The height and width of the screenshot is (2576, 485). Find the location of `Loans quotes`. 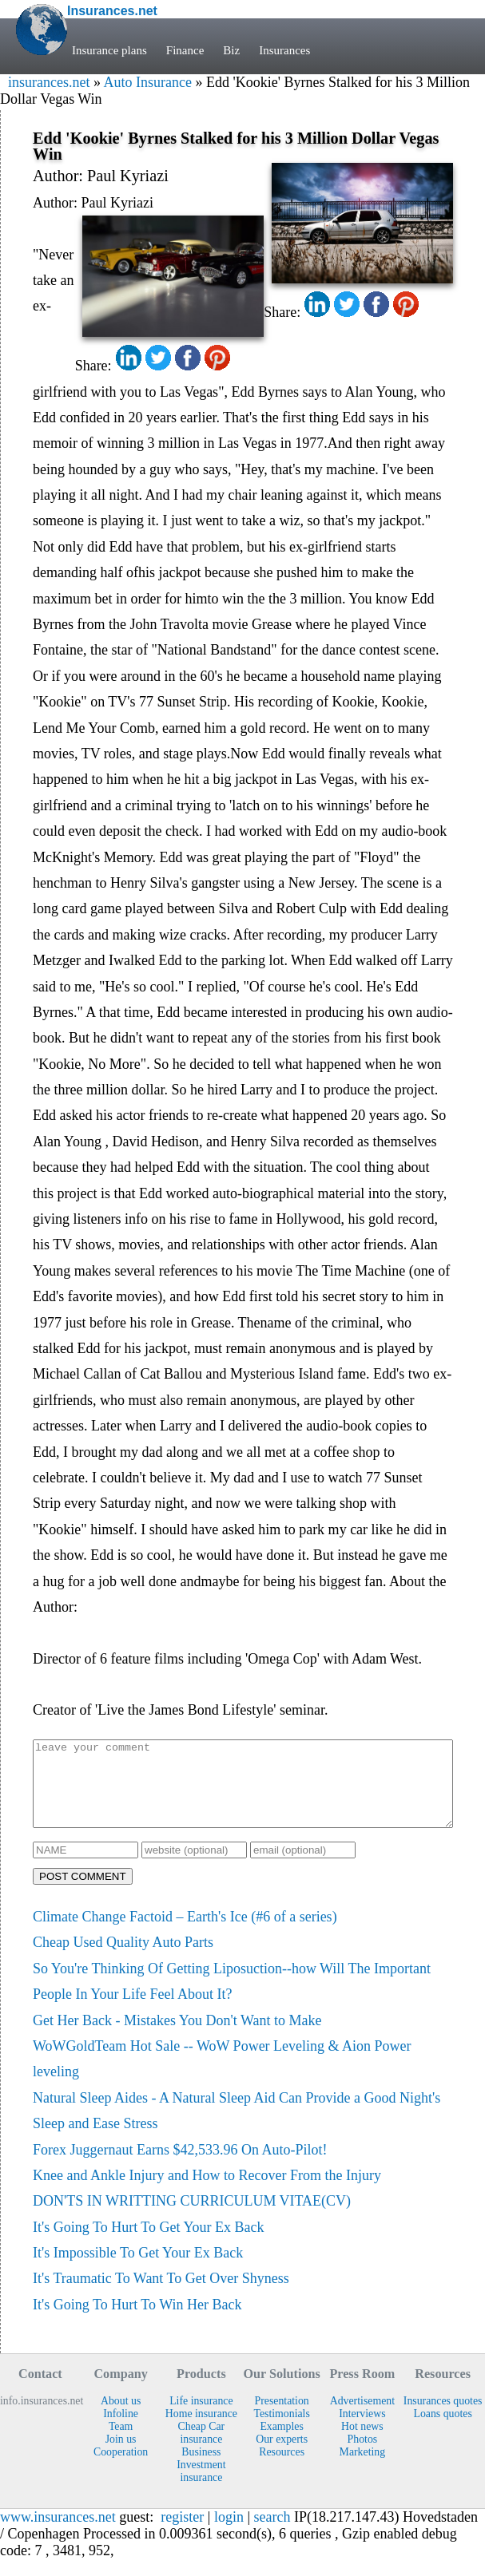

Loans quotes is located at coordinates (442, 2430).